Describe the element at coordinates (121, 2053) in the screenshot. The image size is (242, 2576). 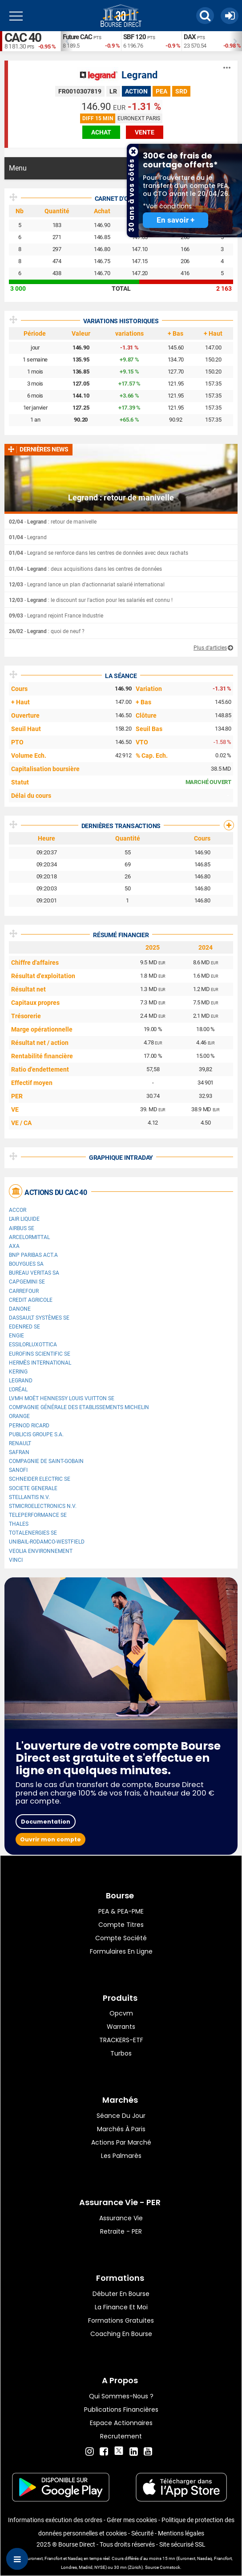
I see `Turbos` at that location.